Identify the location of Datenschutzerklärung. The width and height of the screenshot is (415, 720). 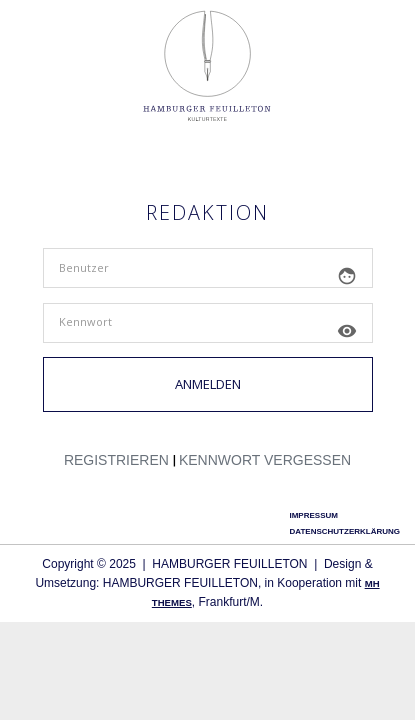
(344, 531).